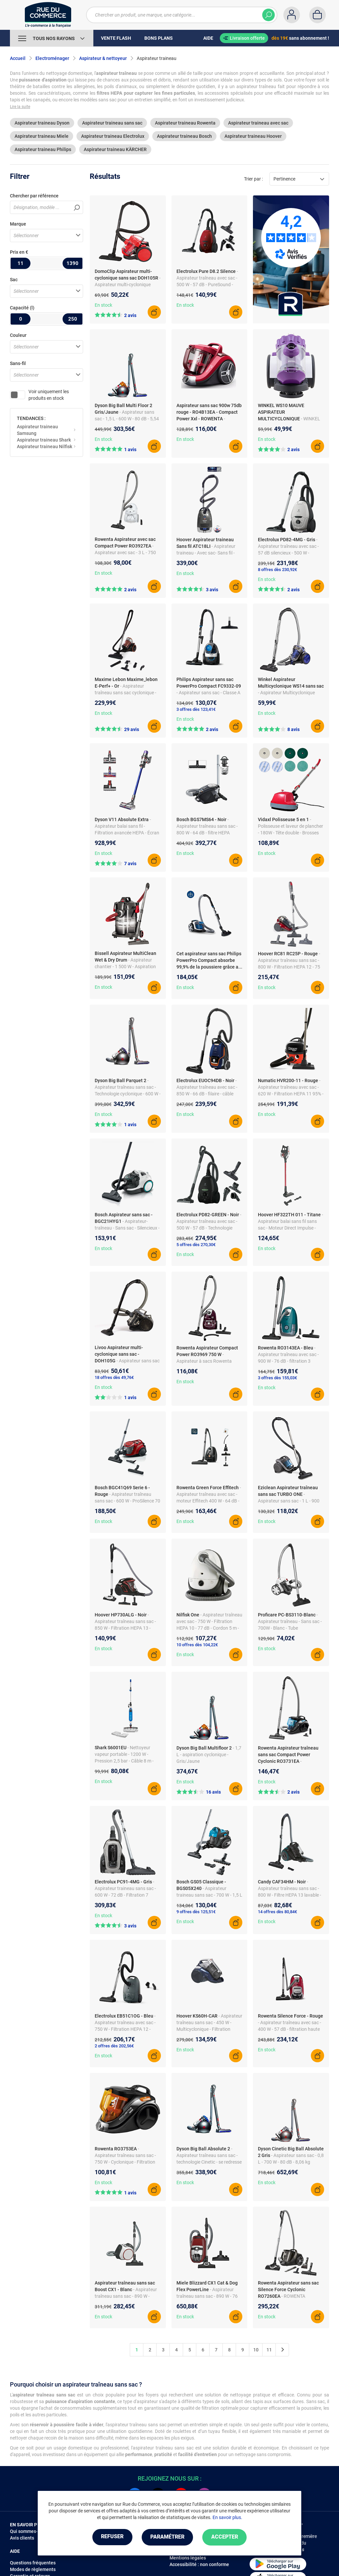 The height and width of the screenshot is (2576, 339). Describe the element at coordinates (253, 136) in the screenshot. I see `Aspirateur traineau Hoover` at that location.